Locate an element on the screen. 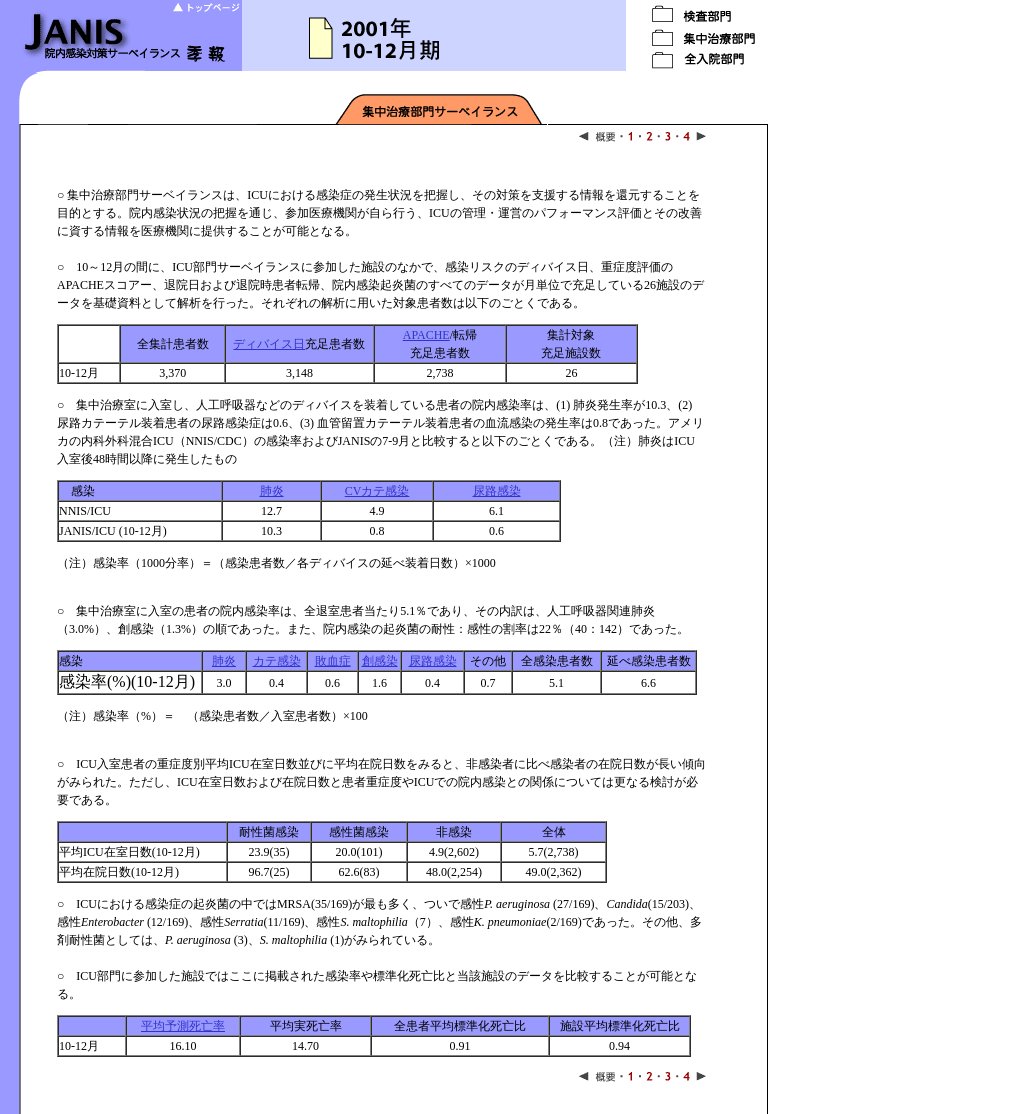  CVカテ感染 is located at coordinates (377, 491).